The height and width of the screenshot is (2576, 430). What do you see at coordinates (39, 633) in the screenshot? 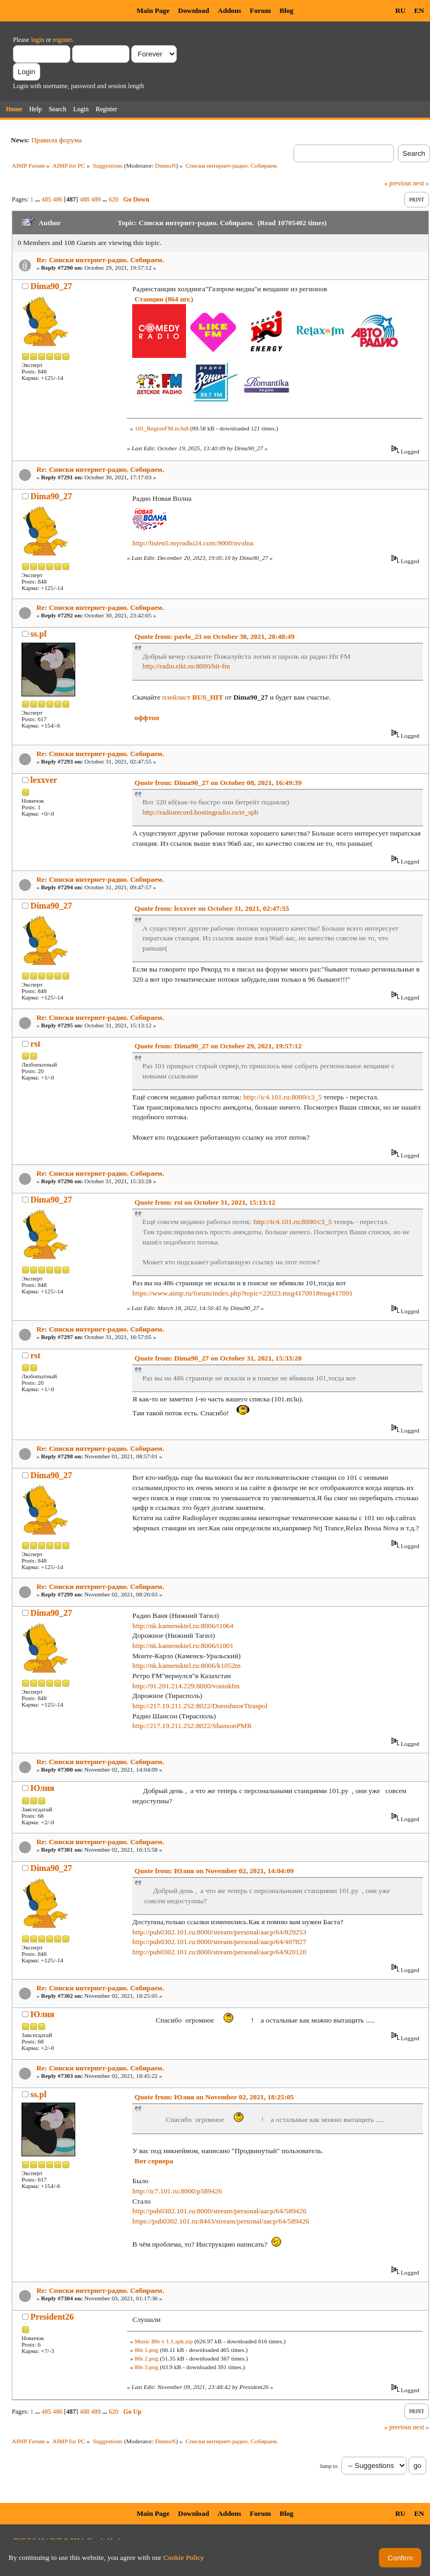
I see `ss.pl` at bounding box center [39, 633].